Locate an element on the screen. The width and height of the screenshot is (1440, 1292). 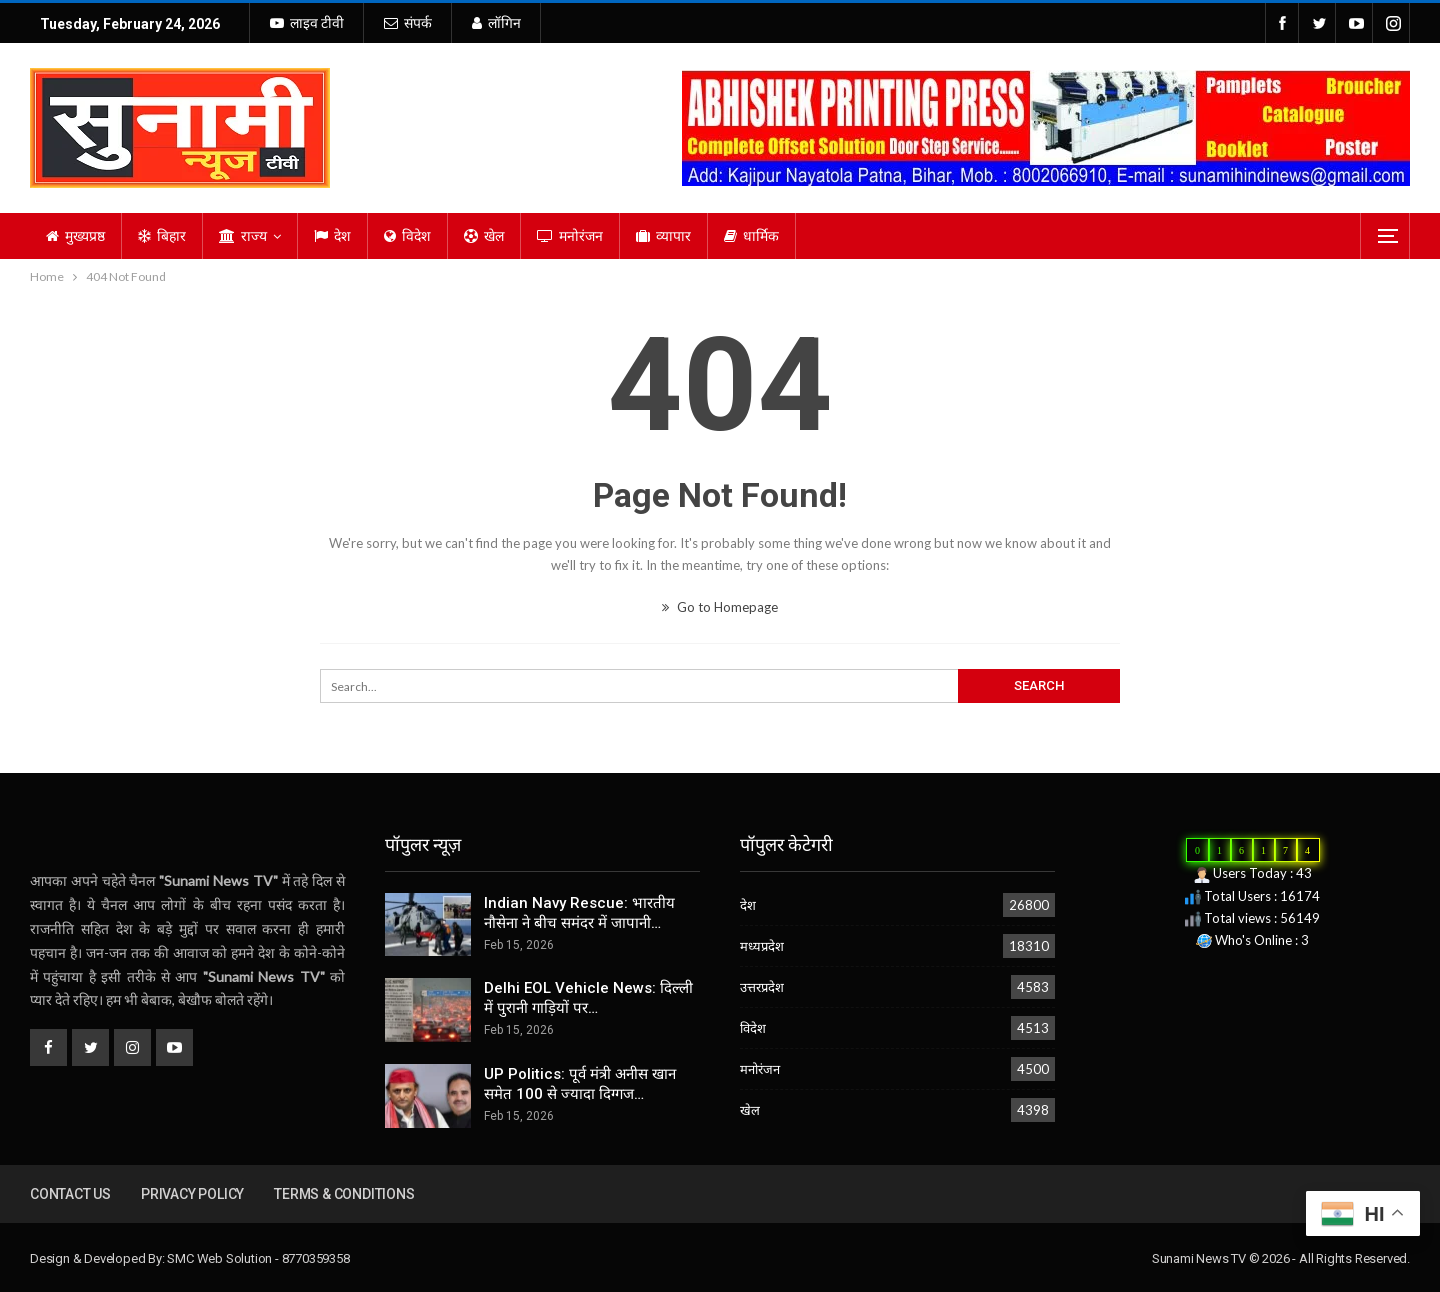
SMC Web Solution - 8770359358 is located at coordinates (258, 1258).